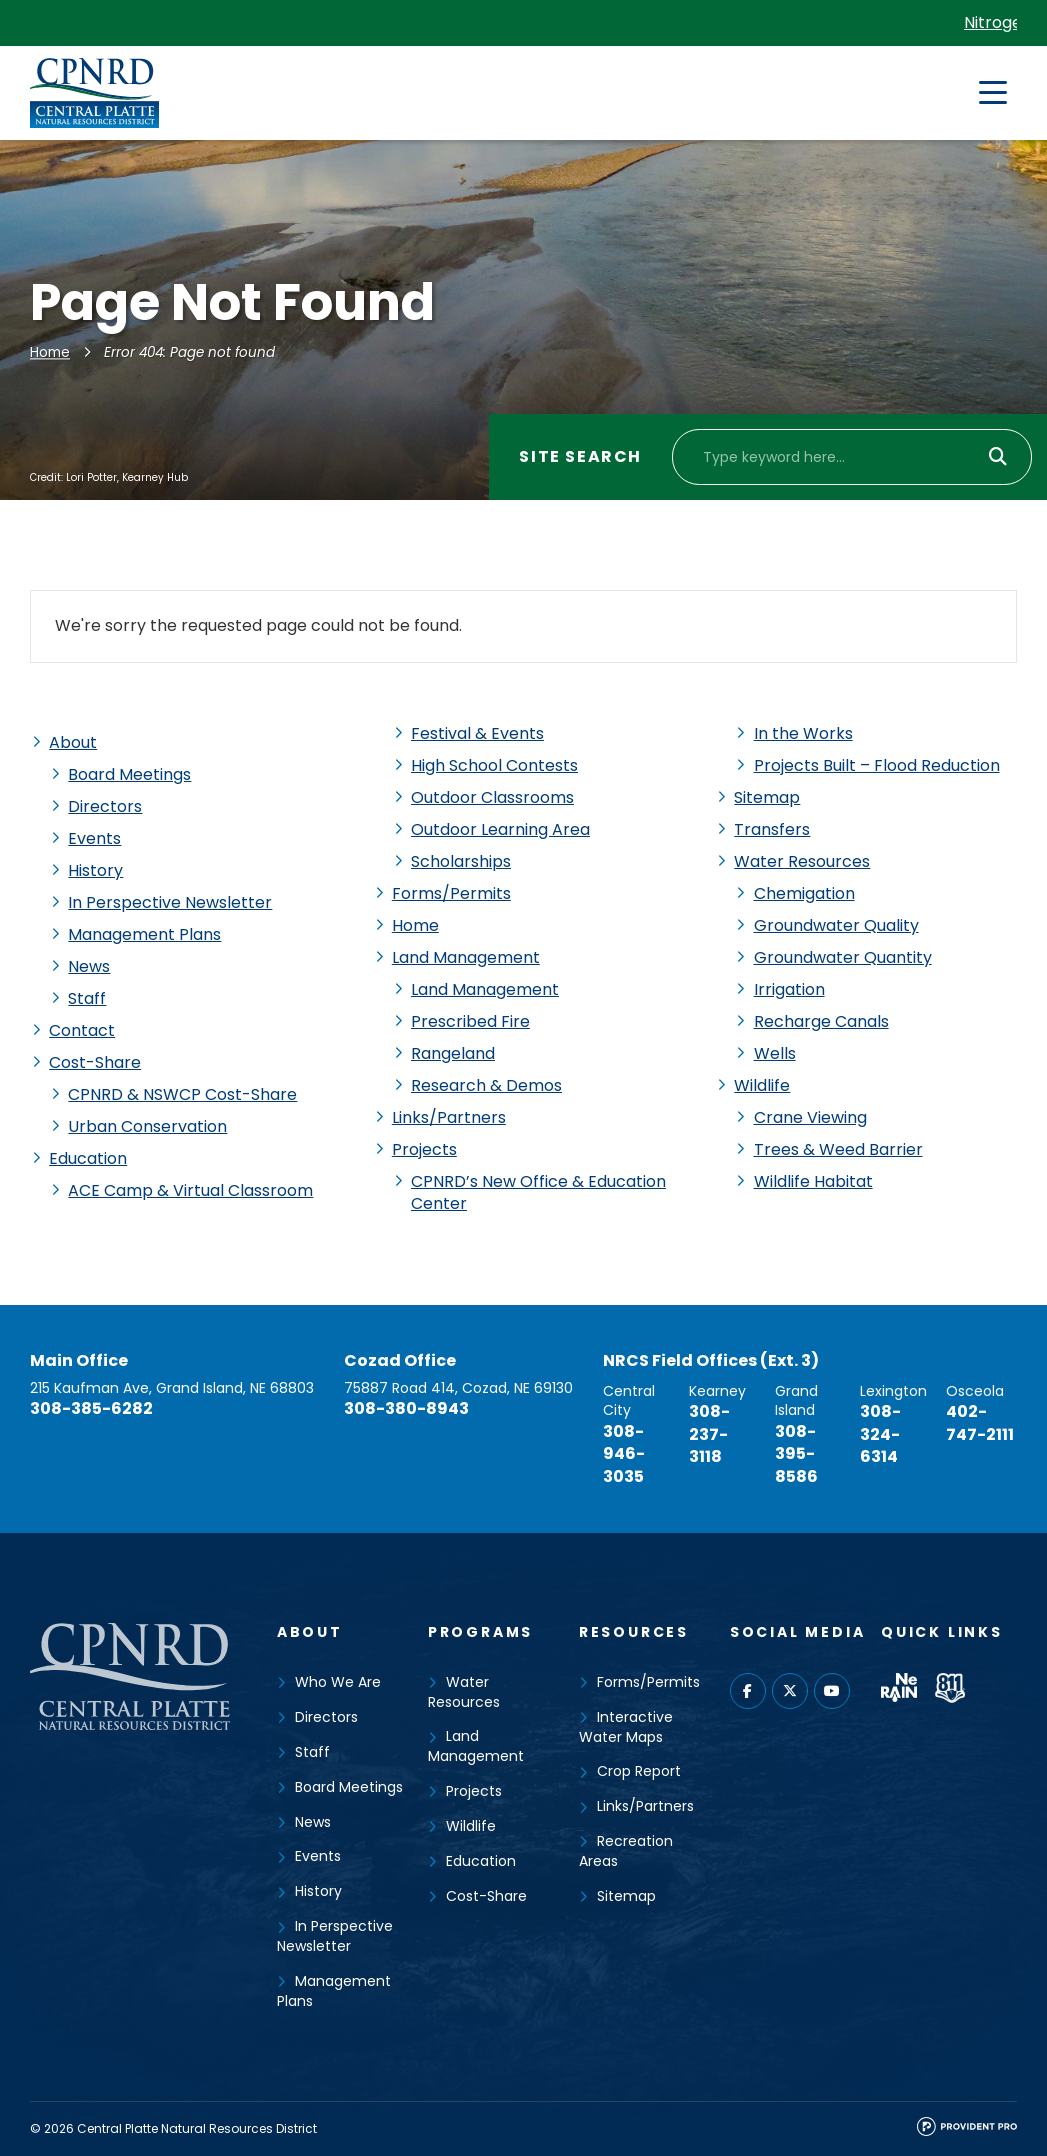  I want to click on Crane Viewing, so click(810, 1117).